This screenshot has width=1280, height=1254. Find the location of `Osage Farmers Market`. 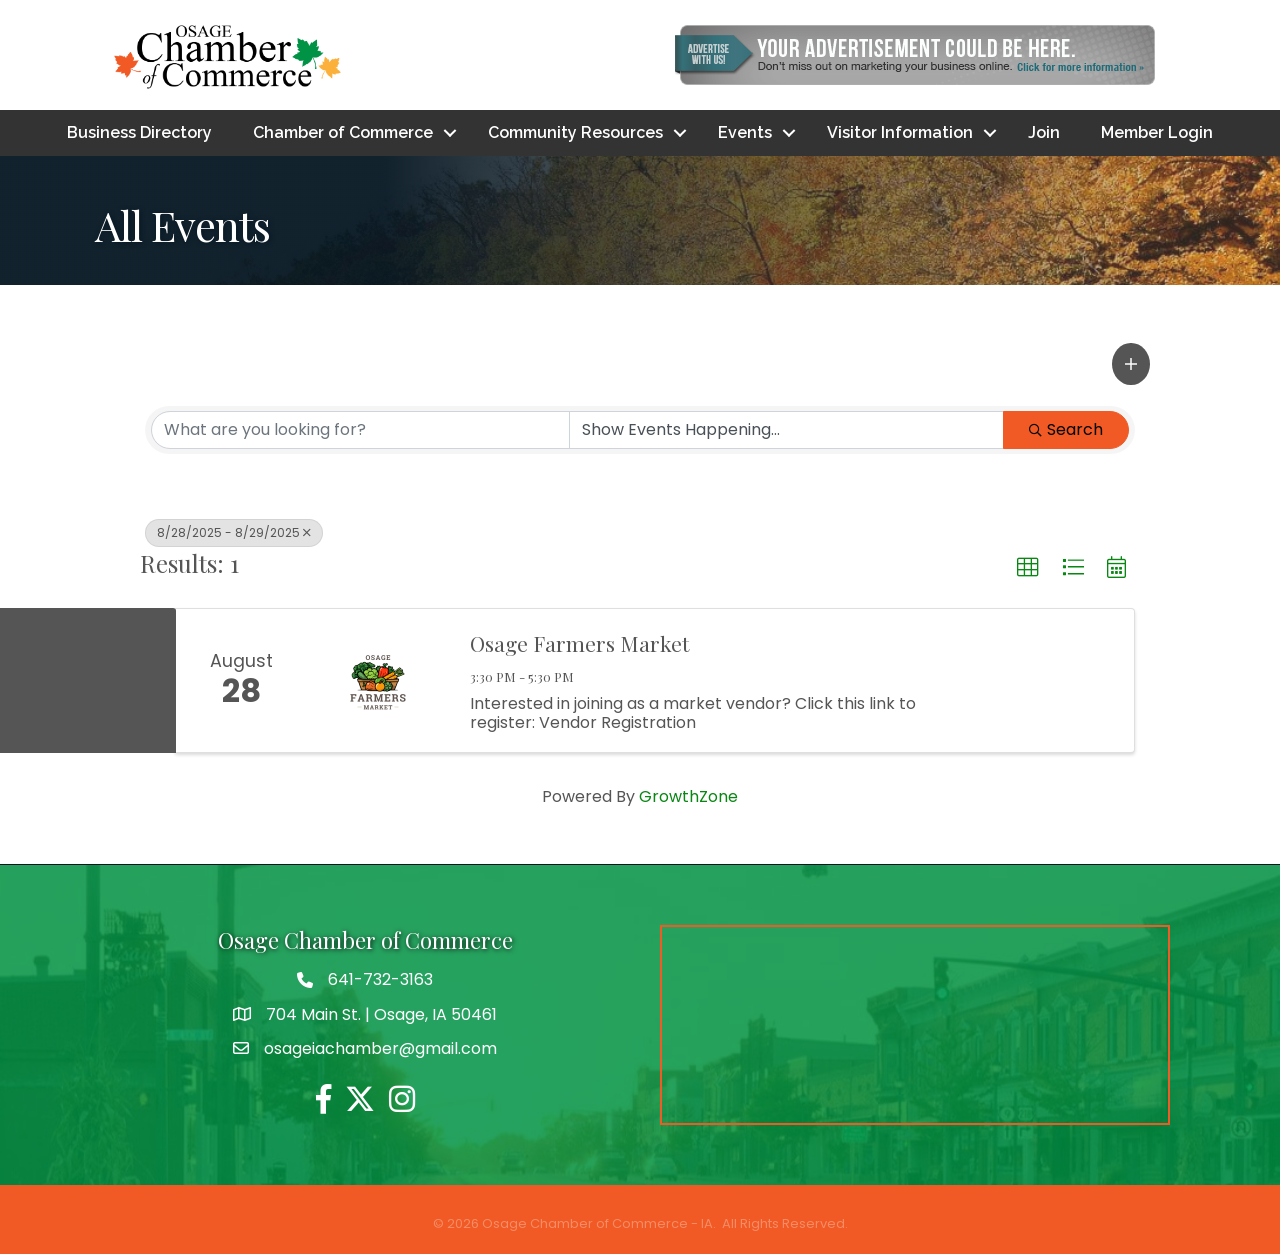

Osage Farmers Market is located at coordinates (579, 644).